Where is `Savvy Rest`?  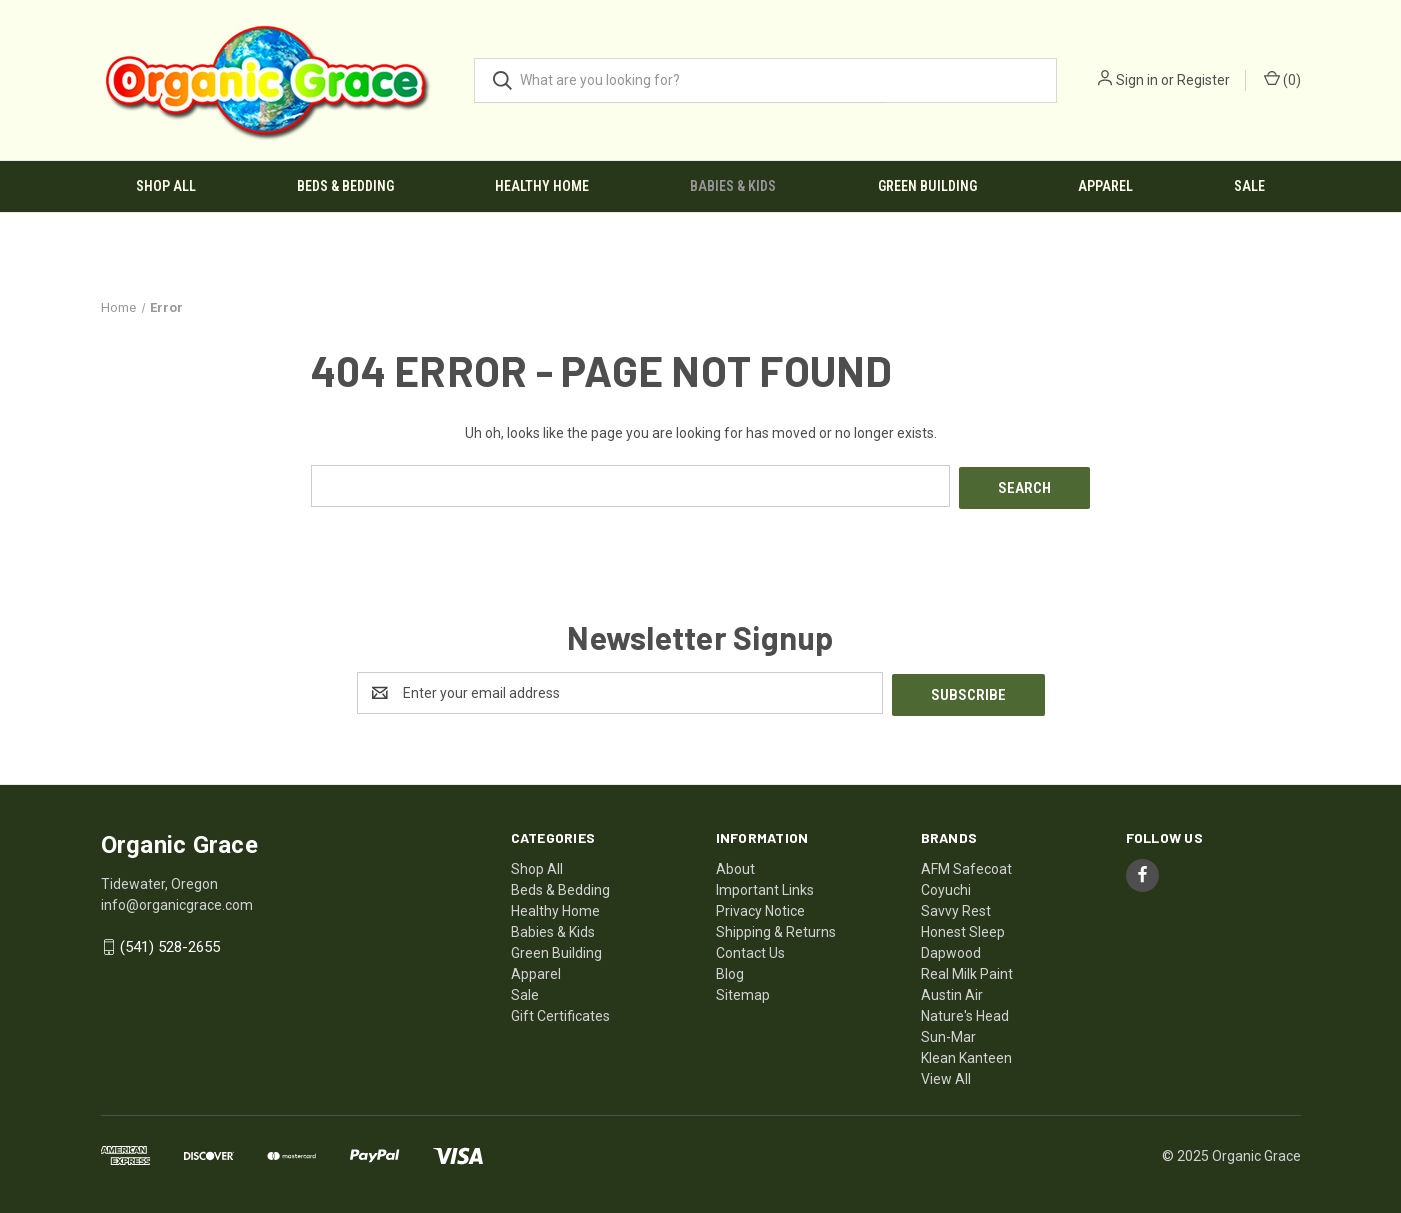
Savvy Rest is located at coordinates (956, 906).